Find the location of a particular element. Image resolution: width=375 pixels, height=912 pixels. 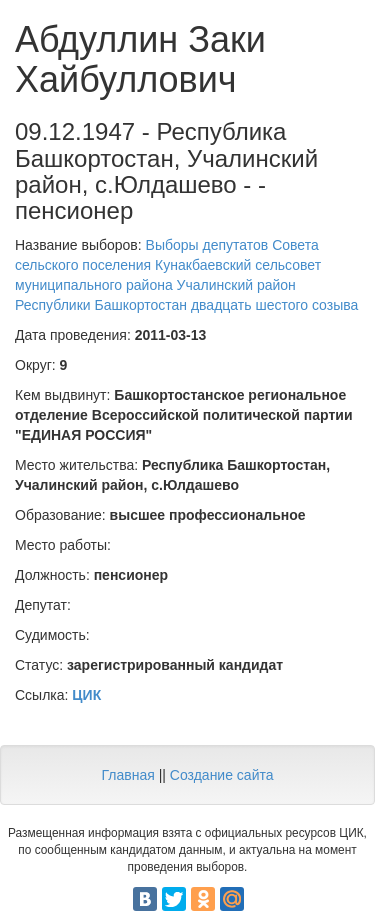

Создание сайта is located at coordinates (222, 775).